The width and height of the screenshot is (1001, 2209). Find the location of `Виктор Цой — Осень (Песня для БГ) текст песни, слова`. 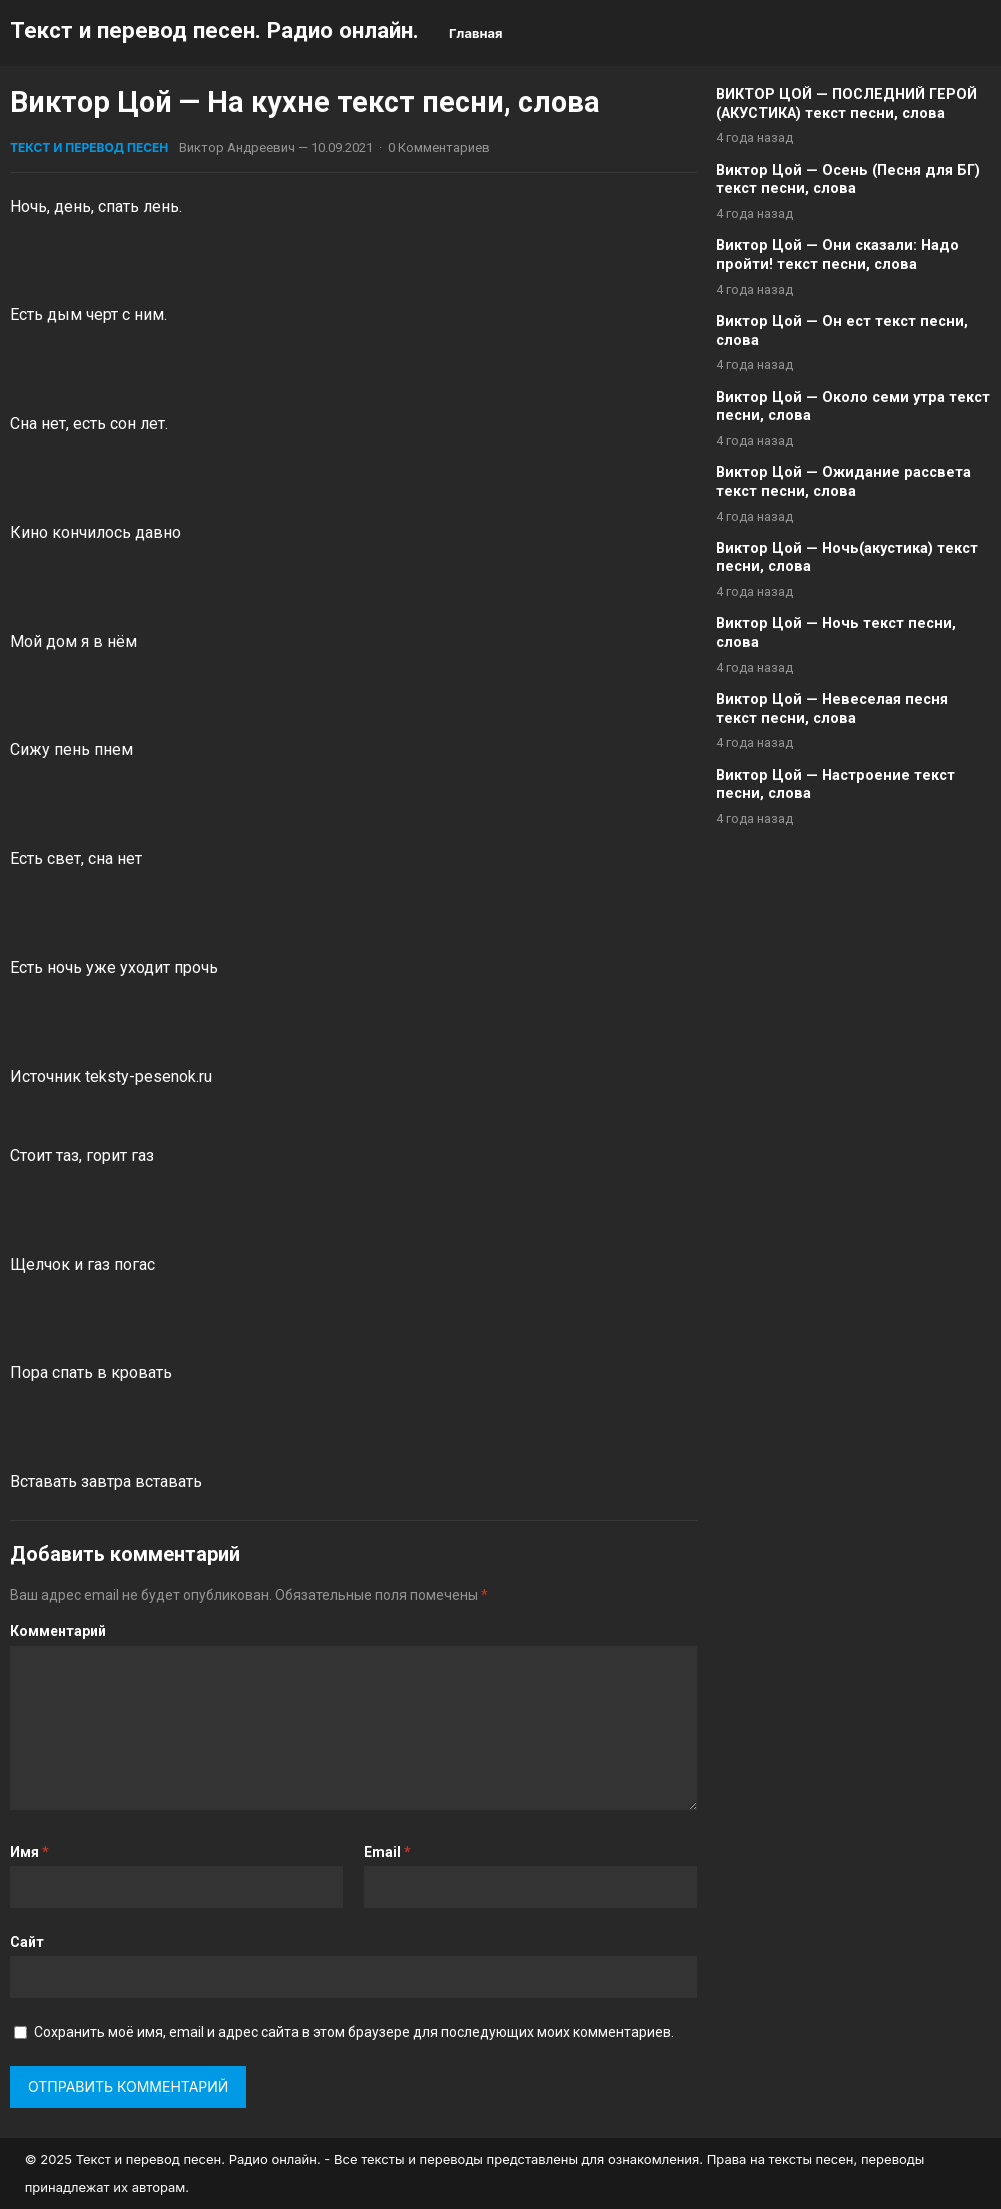

Виктор Цой — Осень (Песня для БГ) текст песни, слова is located at coordinates (848, 180).